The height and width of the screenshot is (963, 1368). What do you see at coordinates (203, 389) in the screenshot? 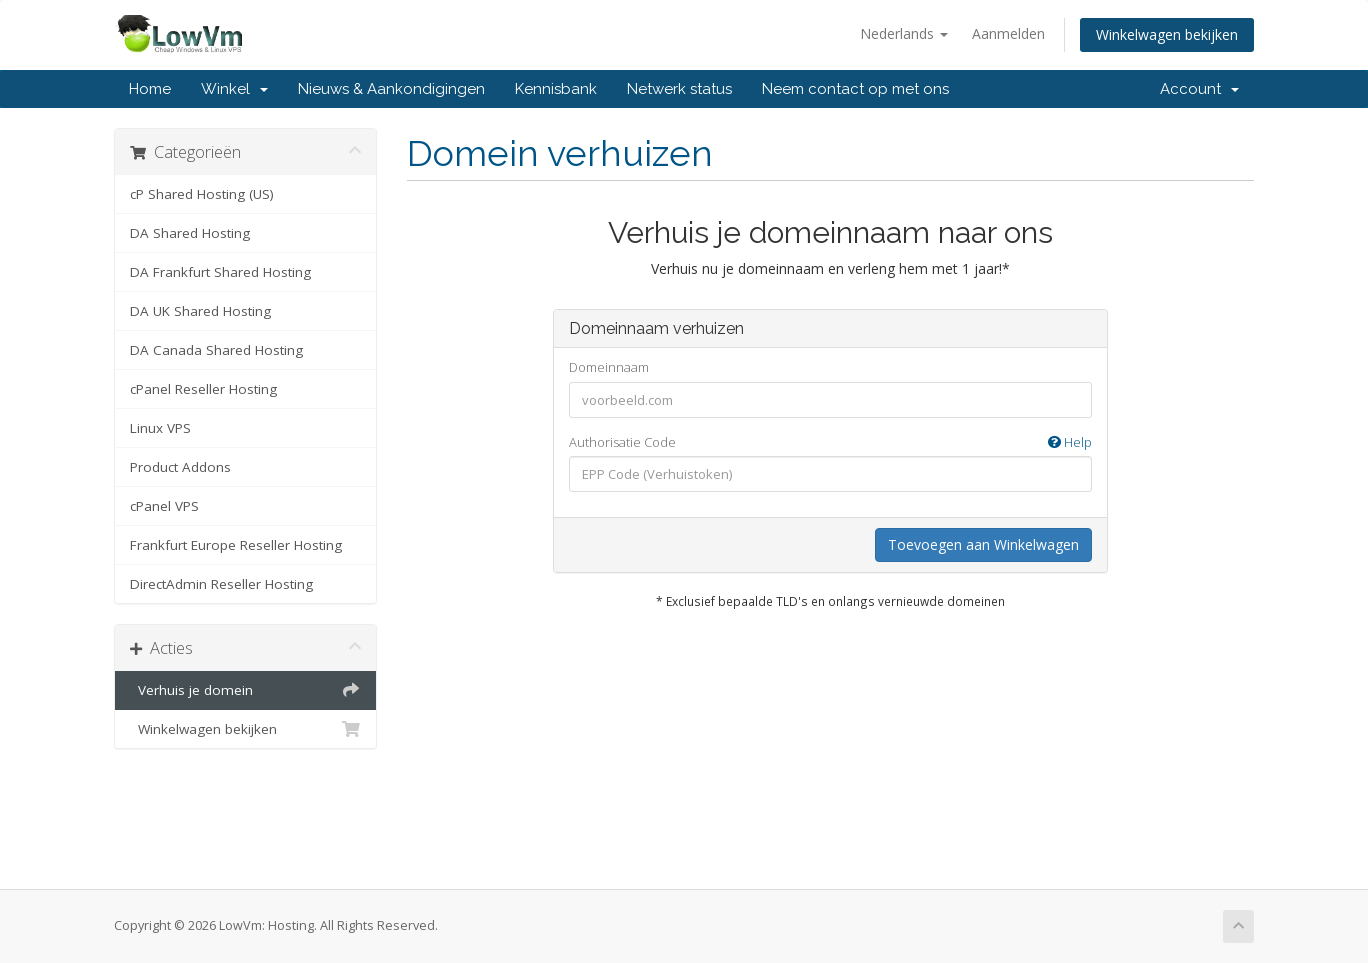
I see `cPanel Reseller Hosting` at bounding box center [203, 389].